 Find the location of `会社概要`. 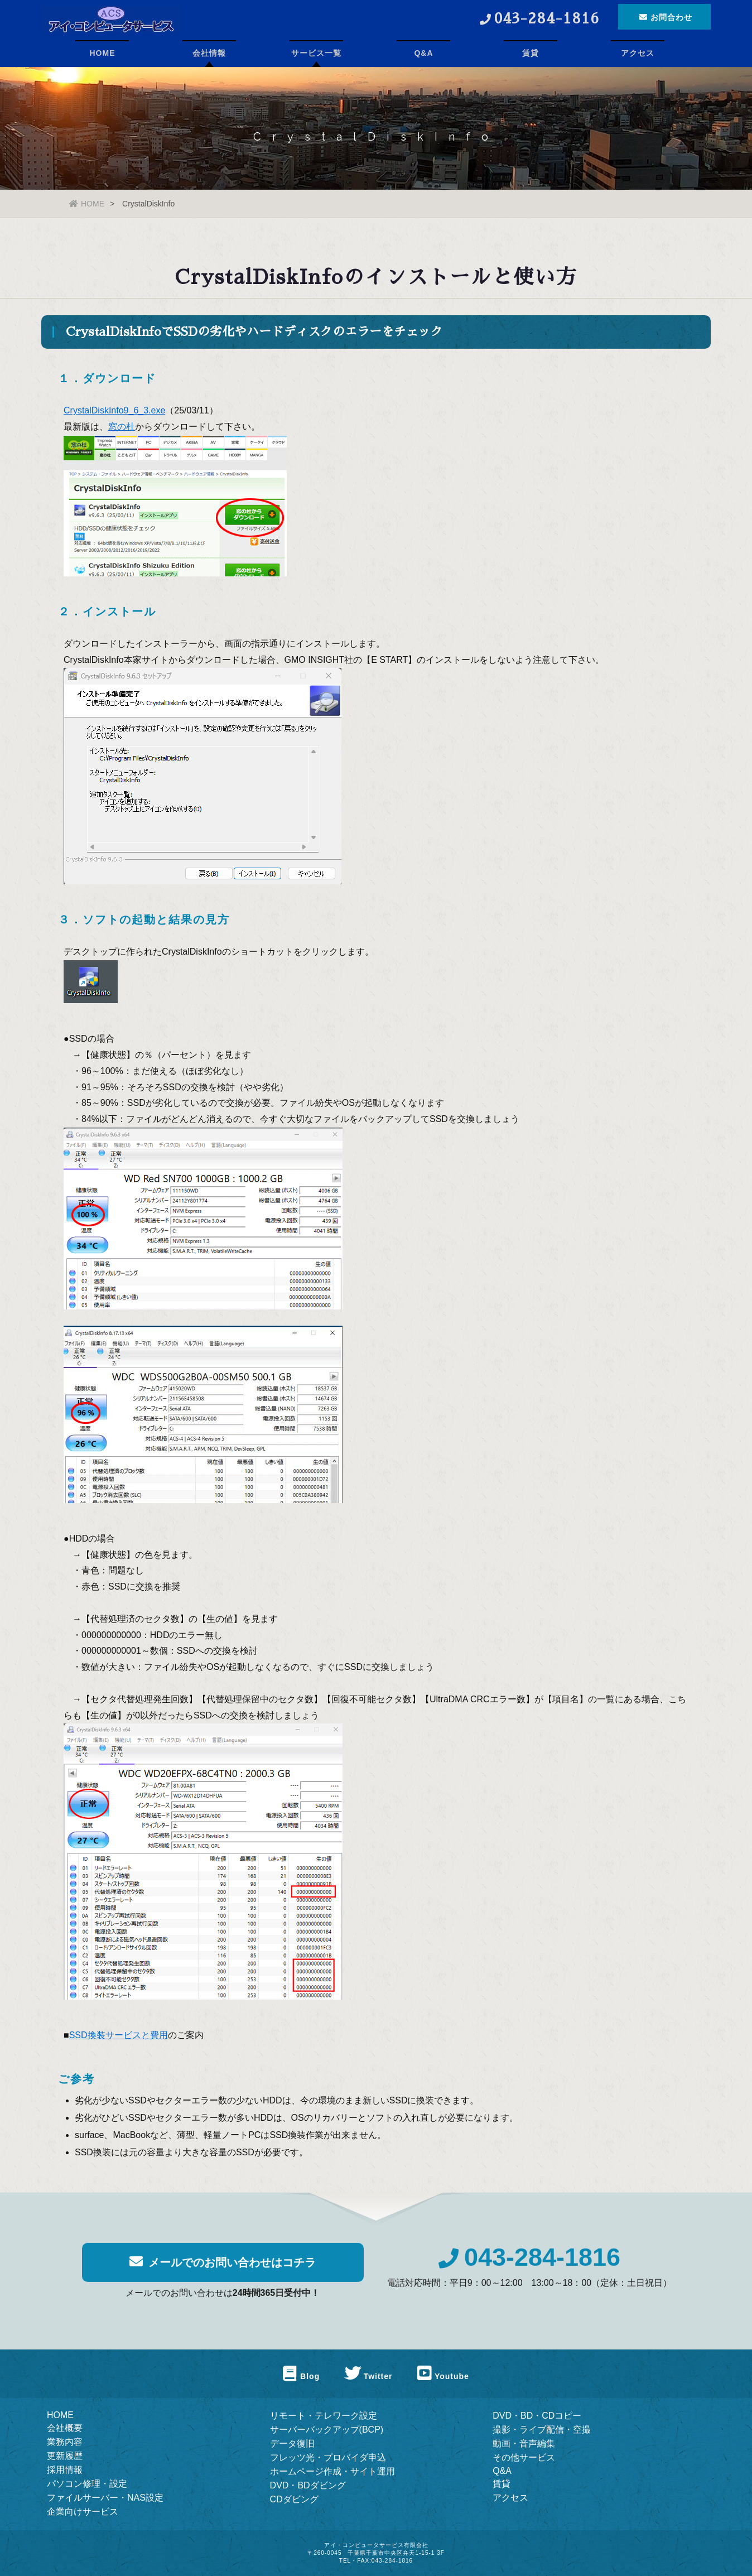

会社概要 is located at coordinates (65, 2428).